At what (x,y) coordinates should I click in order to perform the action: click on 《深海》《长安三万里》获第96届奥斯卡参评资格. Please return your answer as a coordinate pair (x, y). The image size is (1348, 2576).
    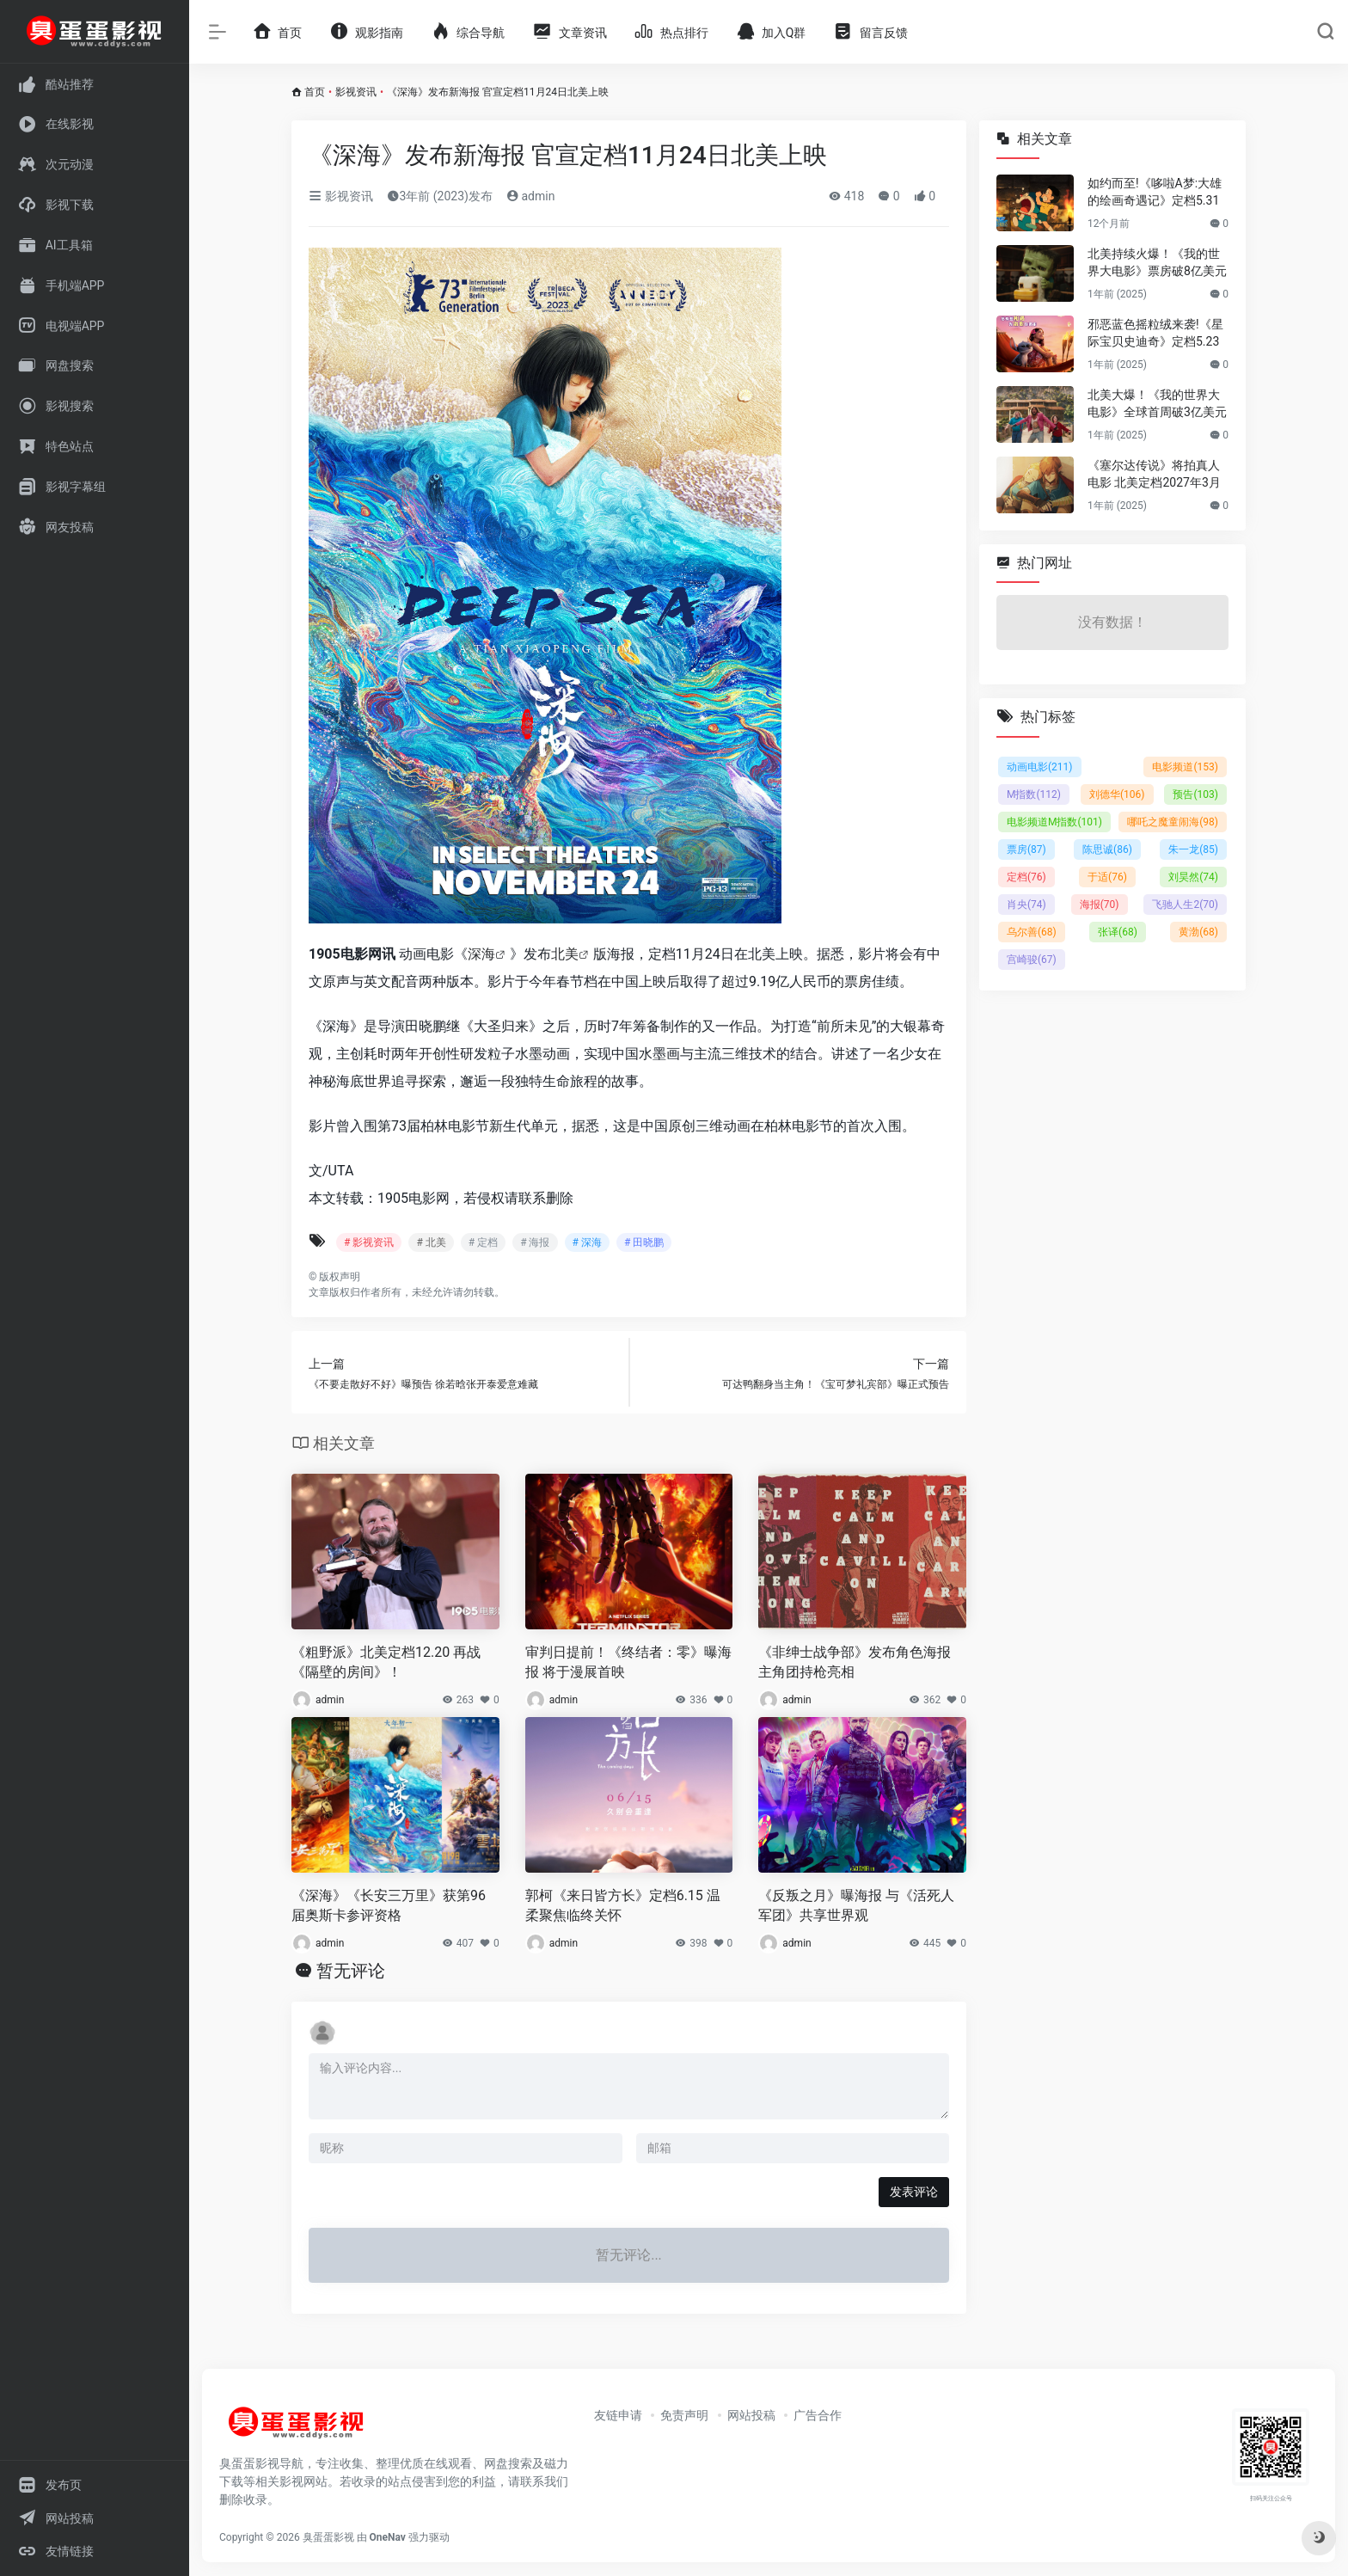
    Looking at the image, I should click on (388, 1905).